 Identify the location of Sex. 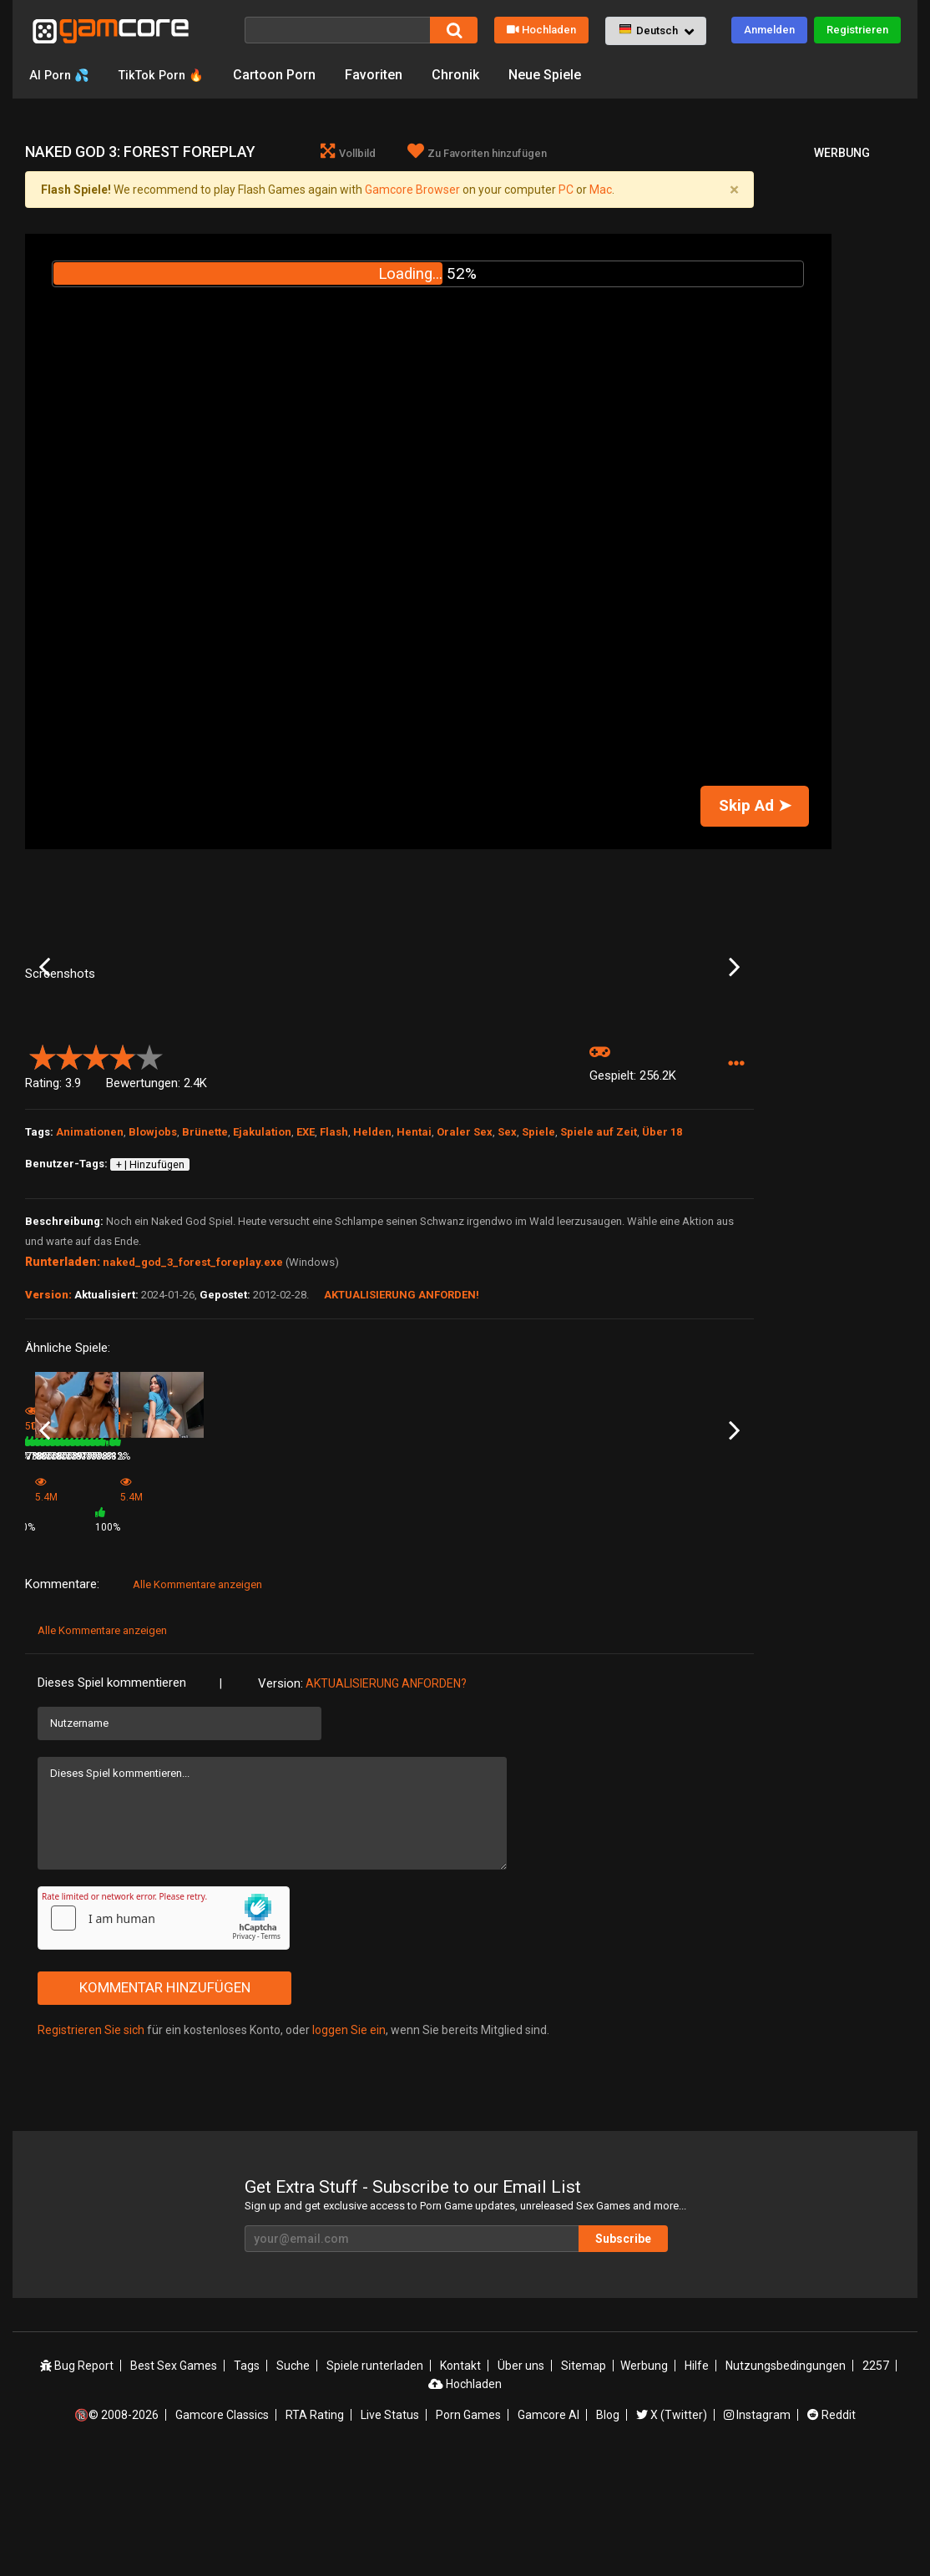
(507, 1264).